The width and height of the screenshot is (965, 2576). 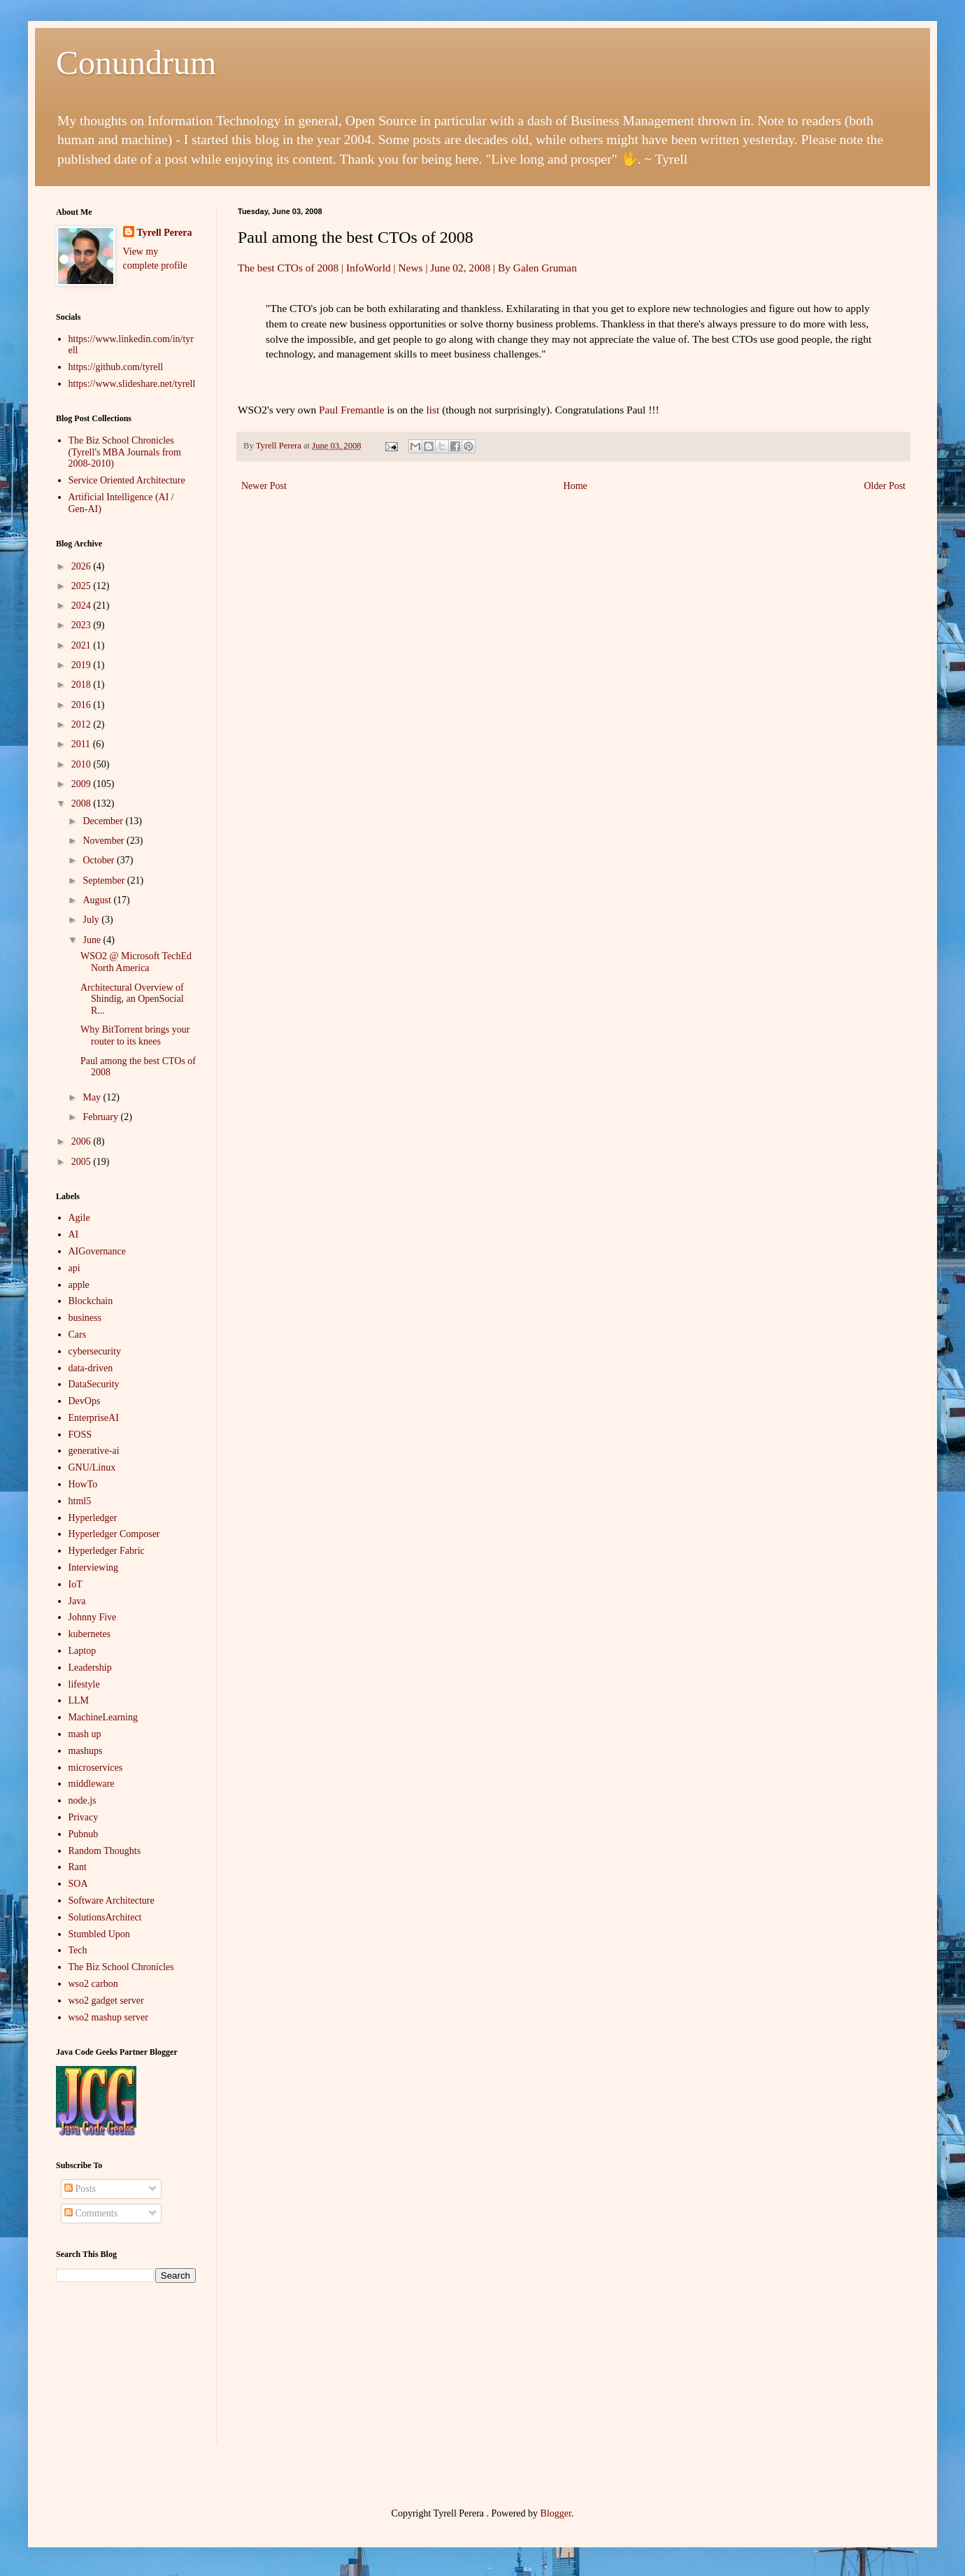 I want to click on Cars, so click(x=78, y=1334).